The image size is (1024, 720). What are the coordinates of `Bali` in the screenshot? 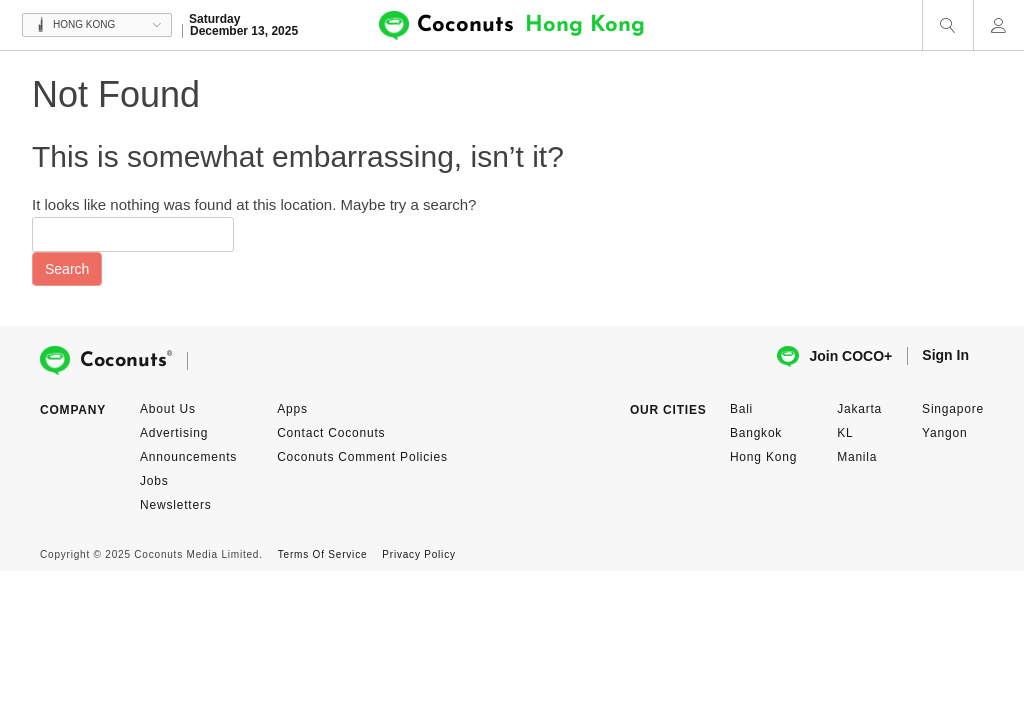 It's located at (741, 409).